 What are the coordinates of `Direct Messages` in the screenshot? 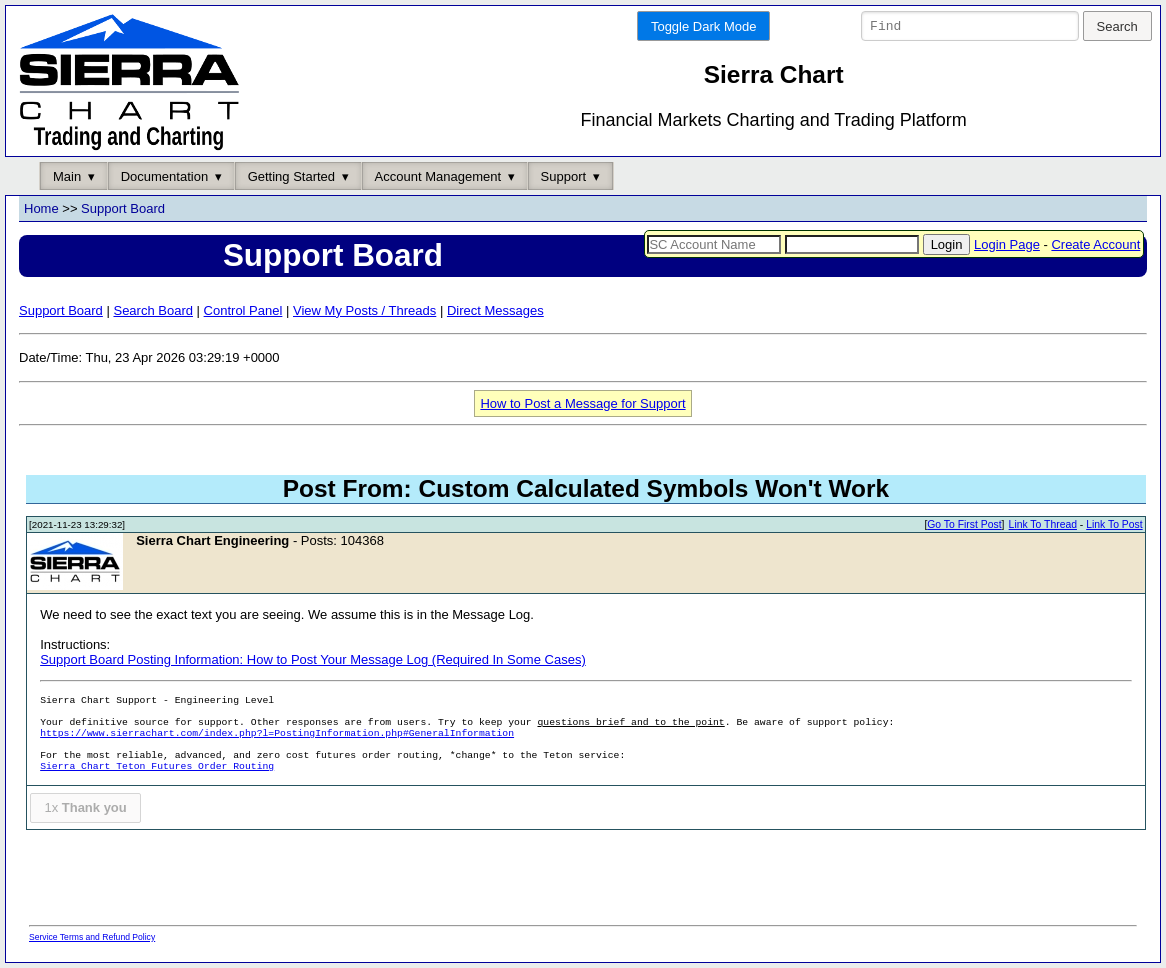 It's located at (495, 310).